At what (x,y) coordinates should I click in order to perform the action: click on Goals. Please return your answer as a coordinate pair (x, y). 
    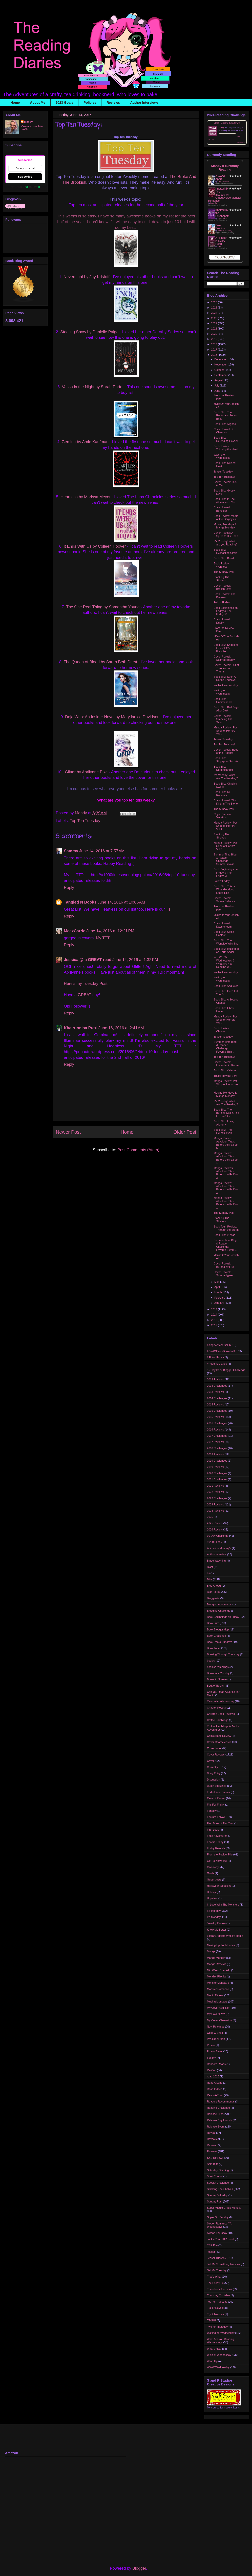
    Looking at the image, I should click on (210, 1873).